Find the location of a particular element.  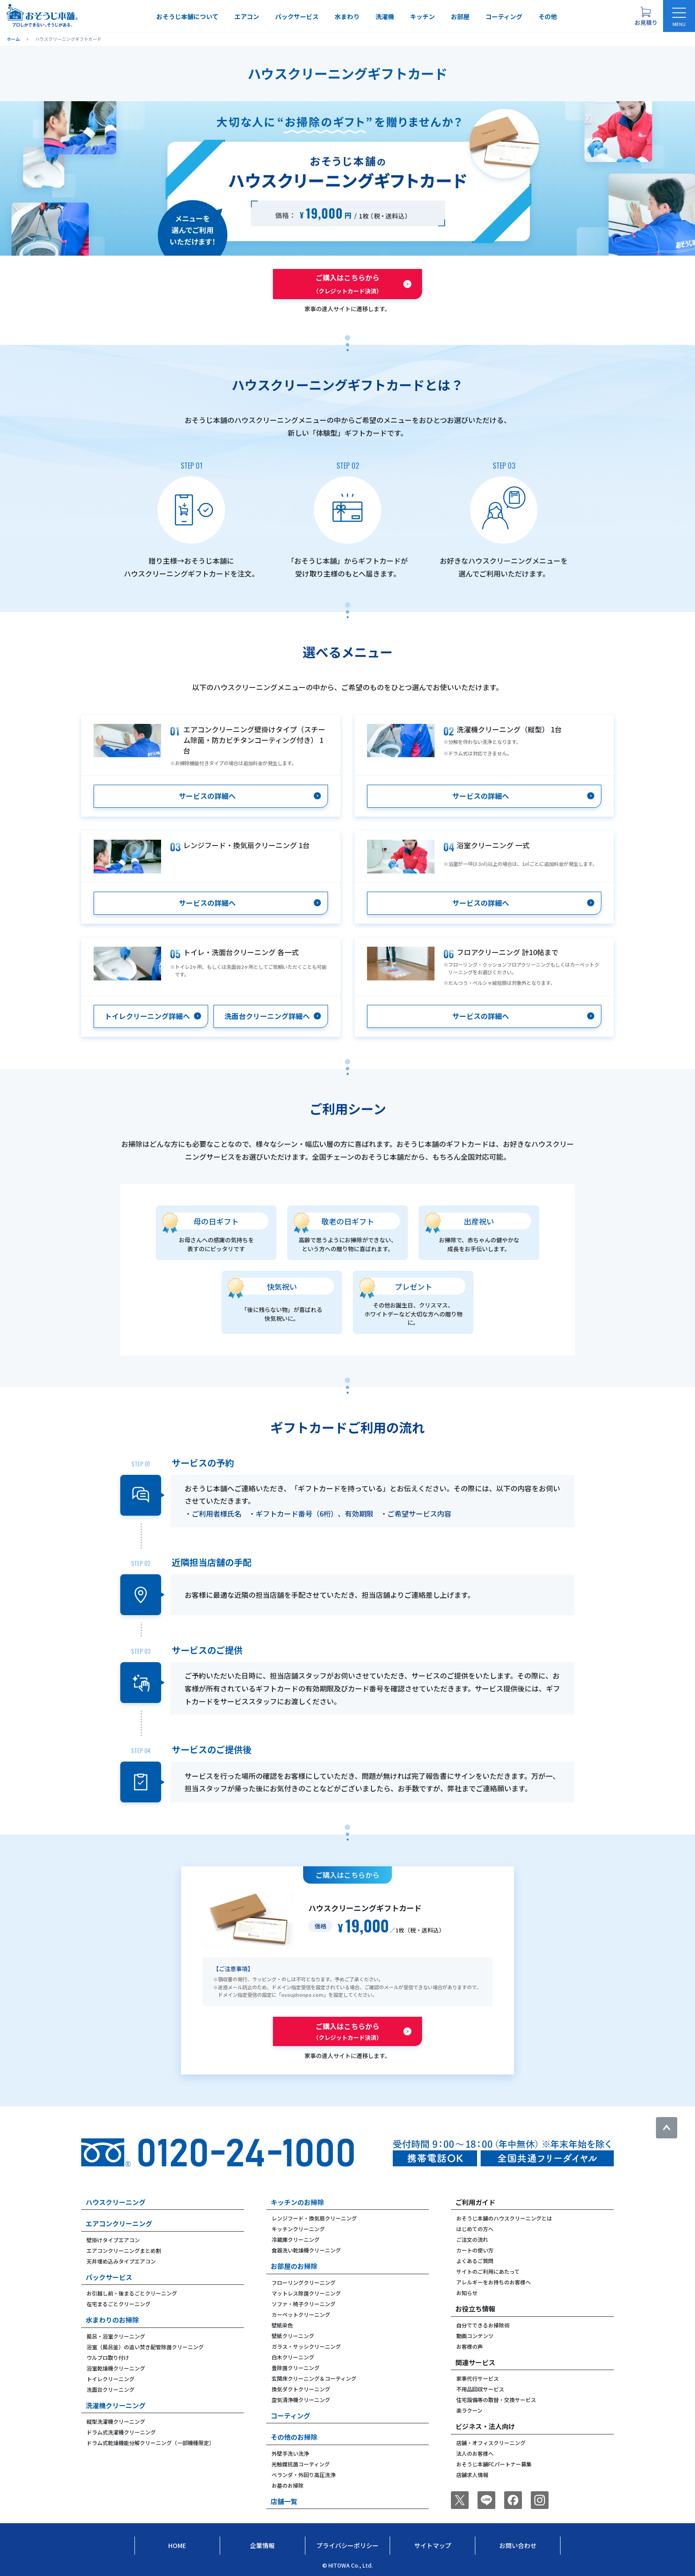

洗面台クリーニング is located at coordinates (110, 2389).